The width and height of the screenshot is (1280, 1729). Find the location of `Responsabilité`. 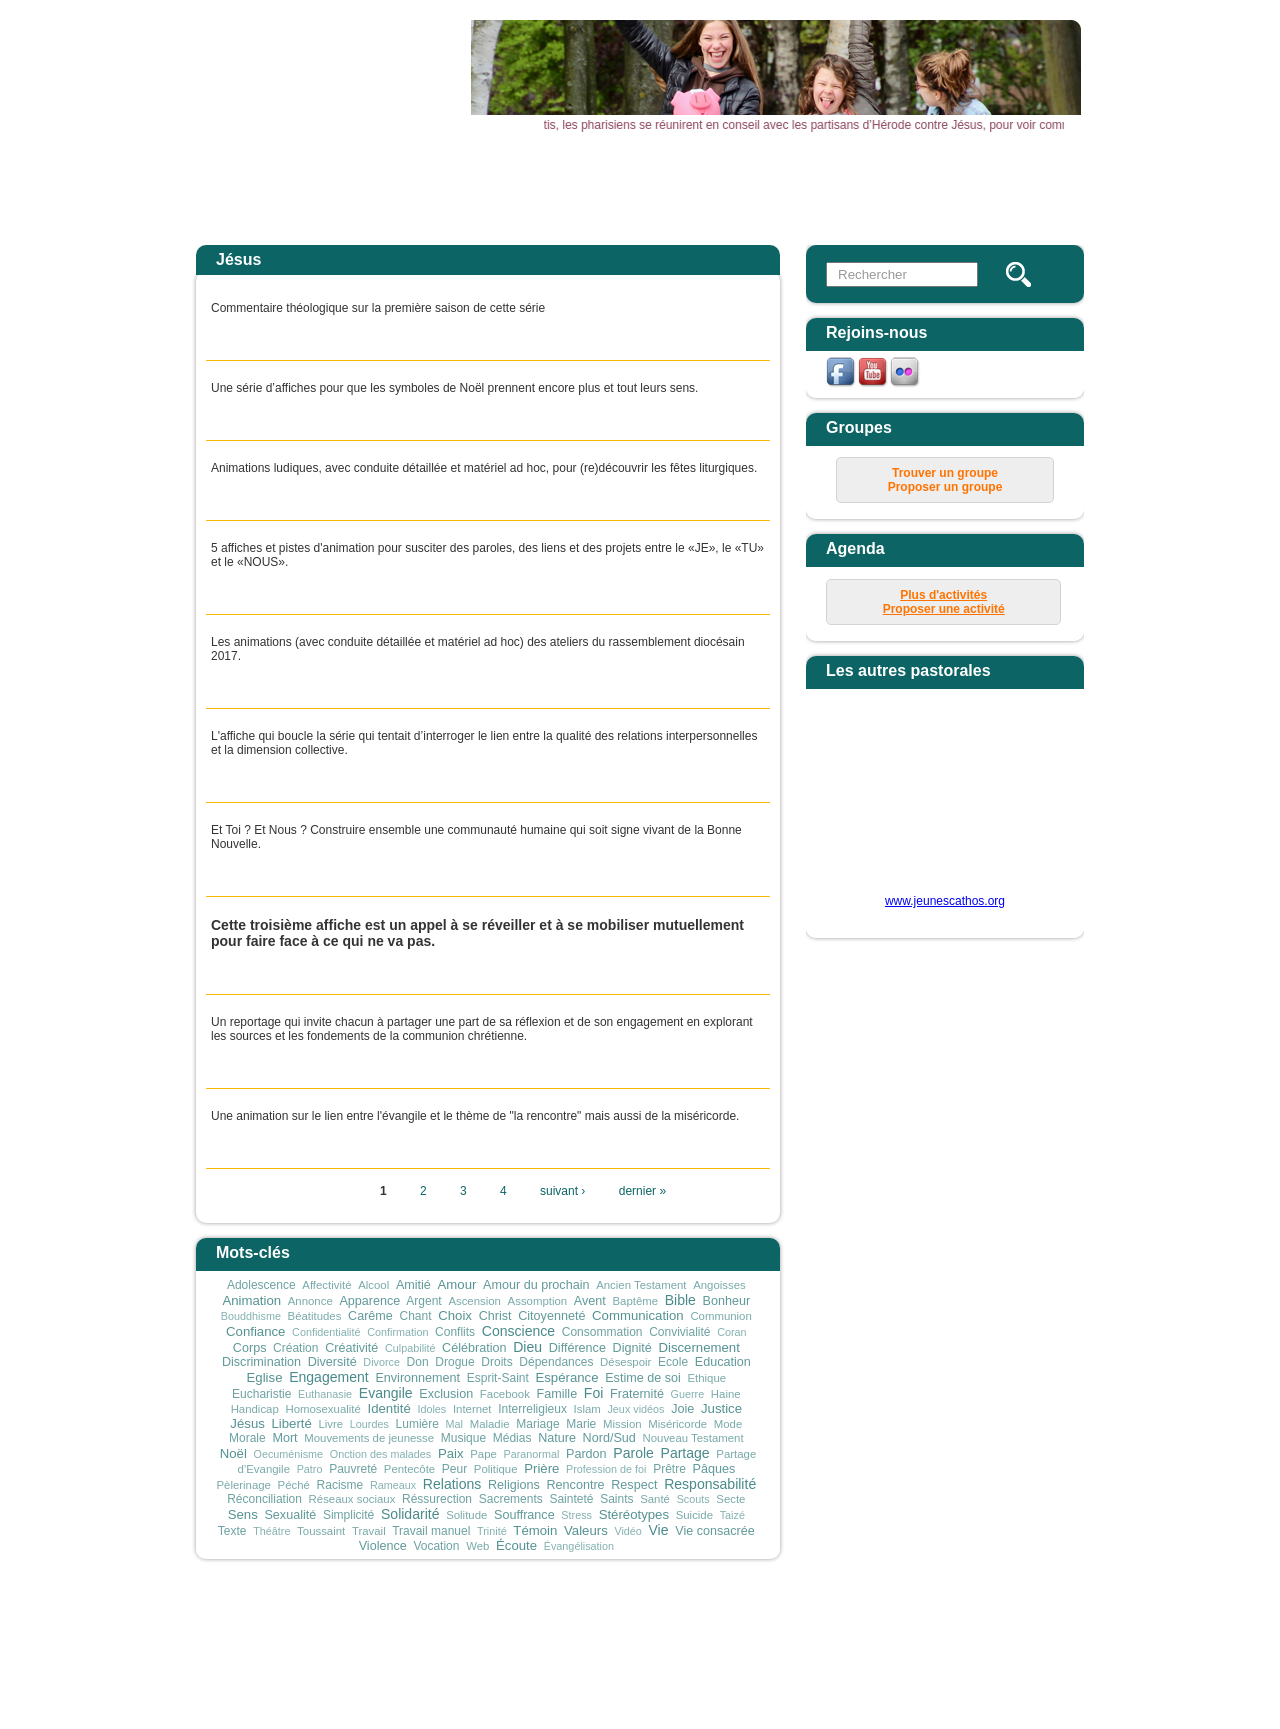

Responsabilité is located at coordinates (710, 1484).